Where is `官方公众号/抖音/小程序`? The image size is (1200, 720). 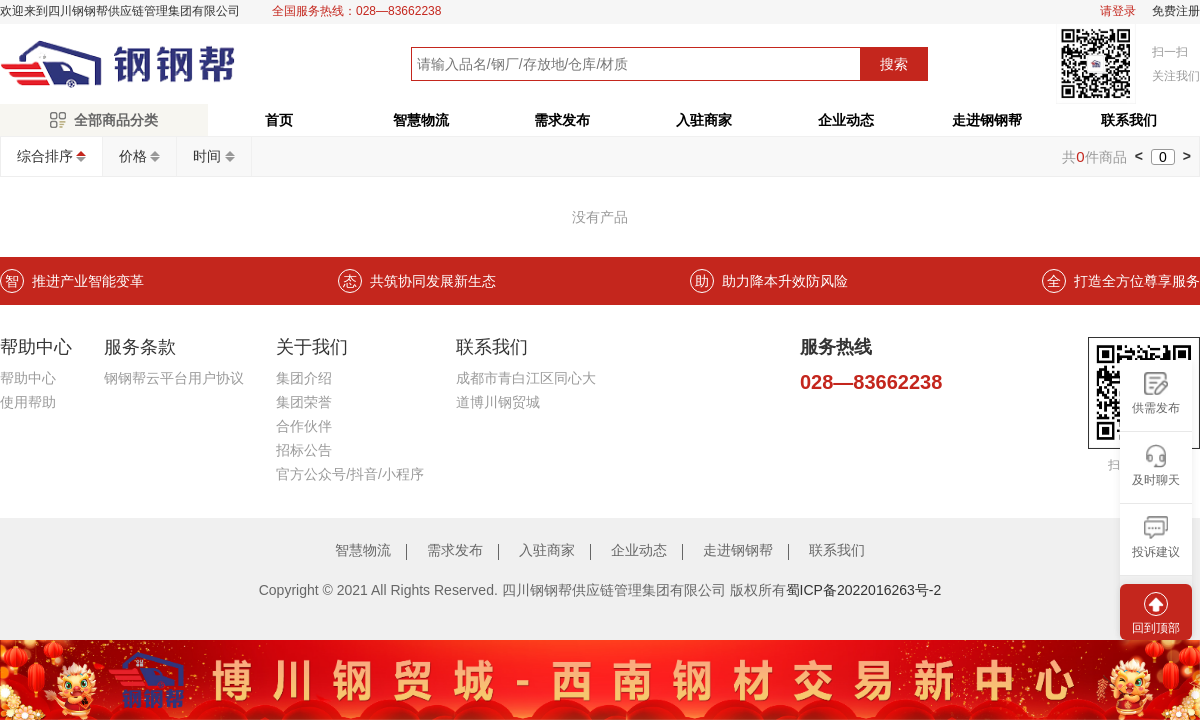
官方公众号/抖音/小程序 is located at coordinates (350, 474).